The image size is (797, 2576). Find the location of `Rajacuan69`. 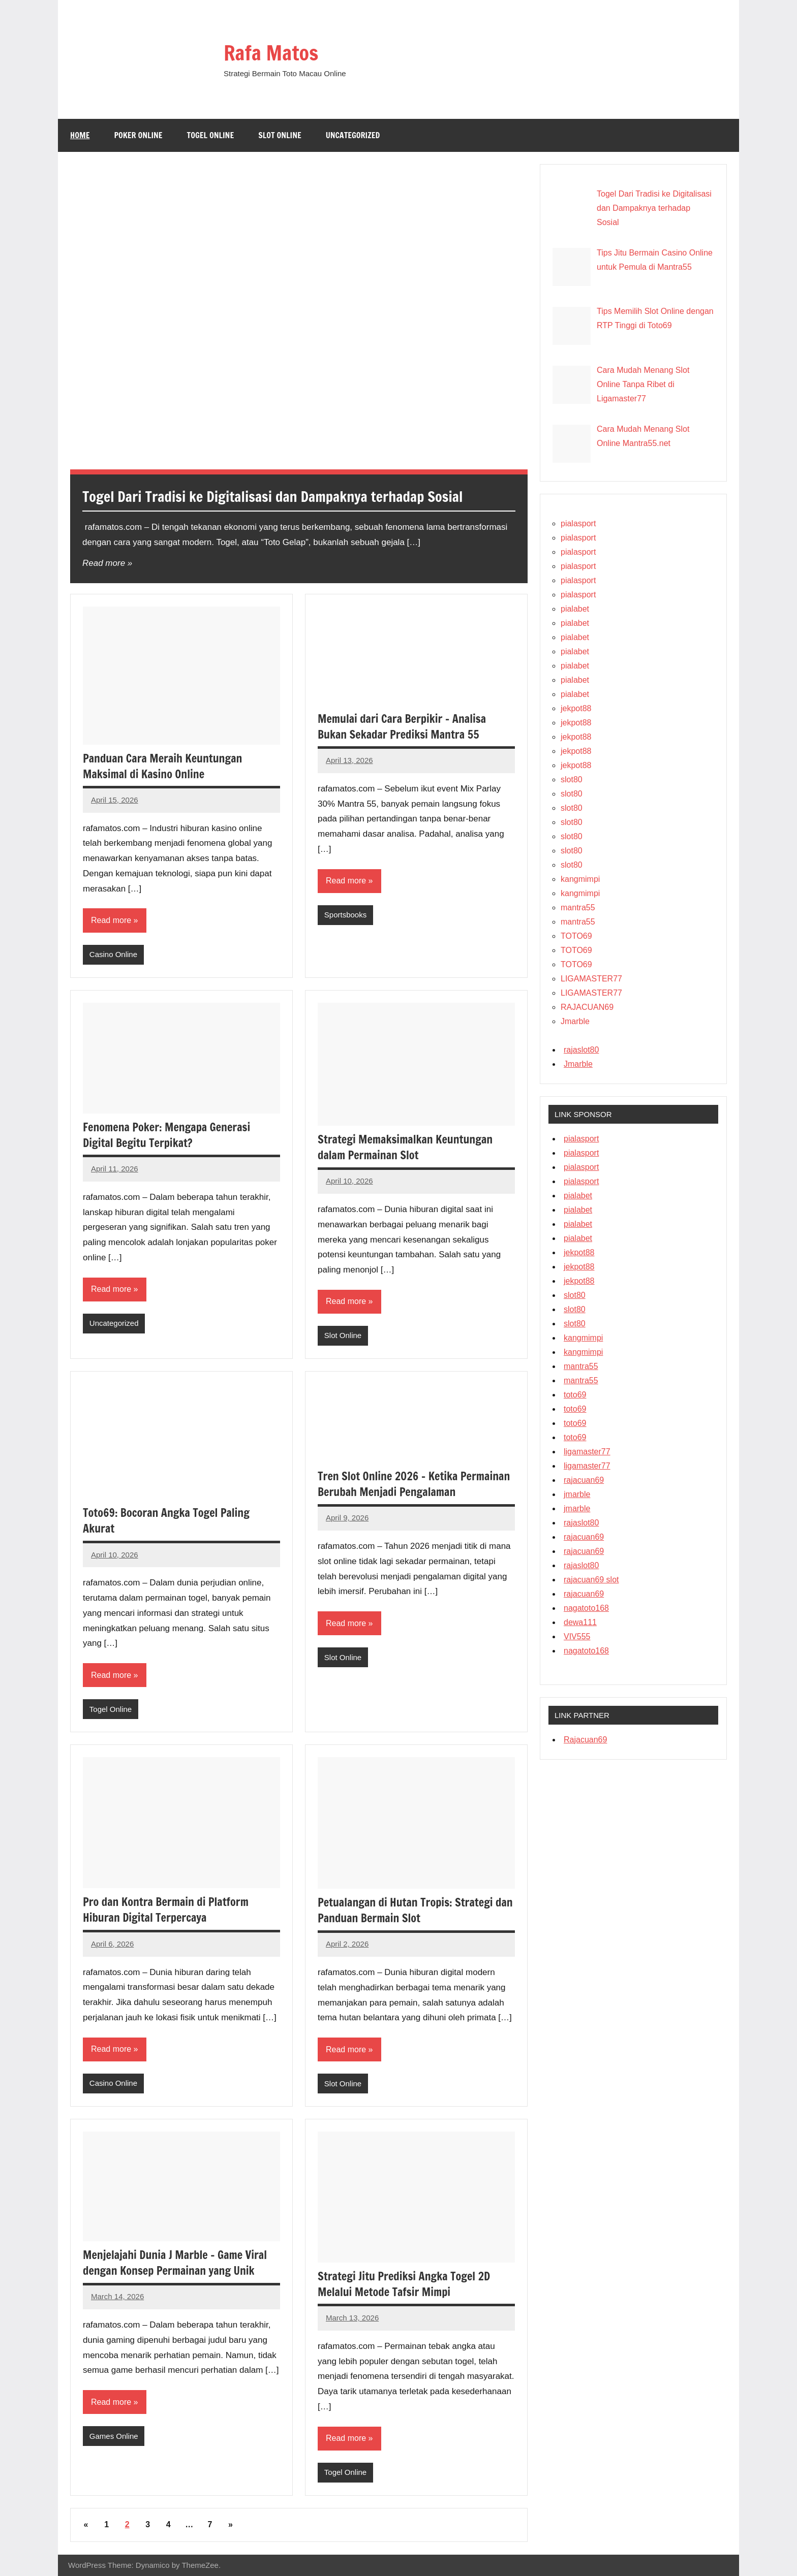

Rajacuan69 is located at coordinates (585, 1739).